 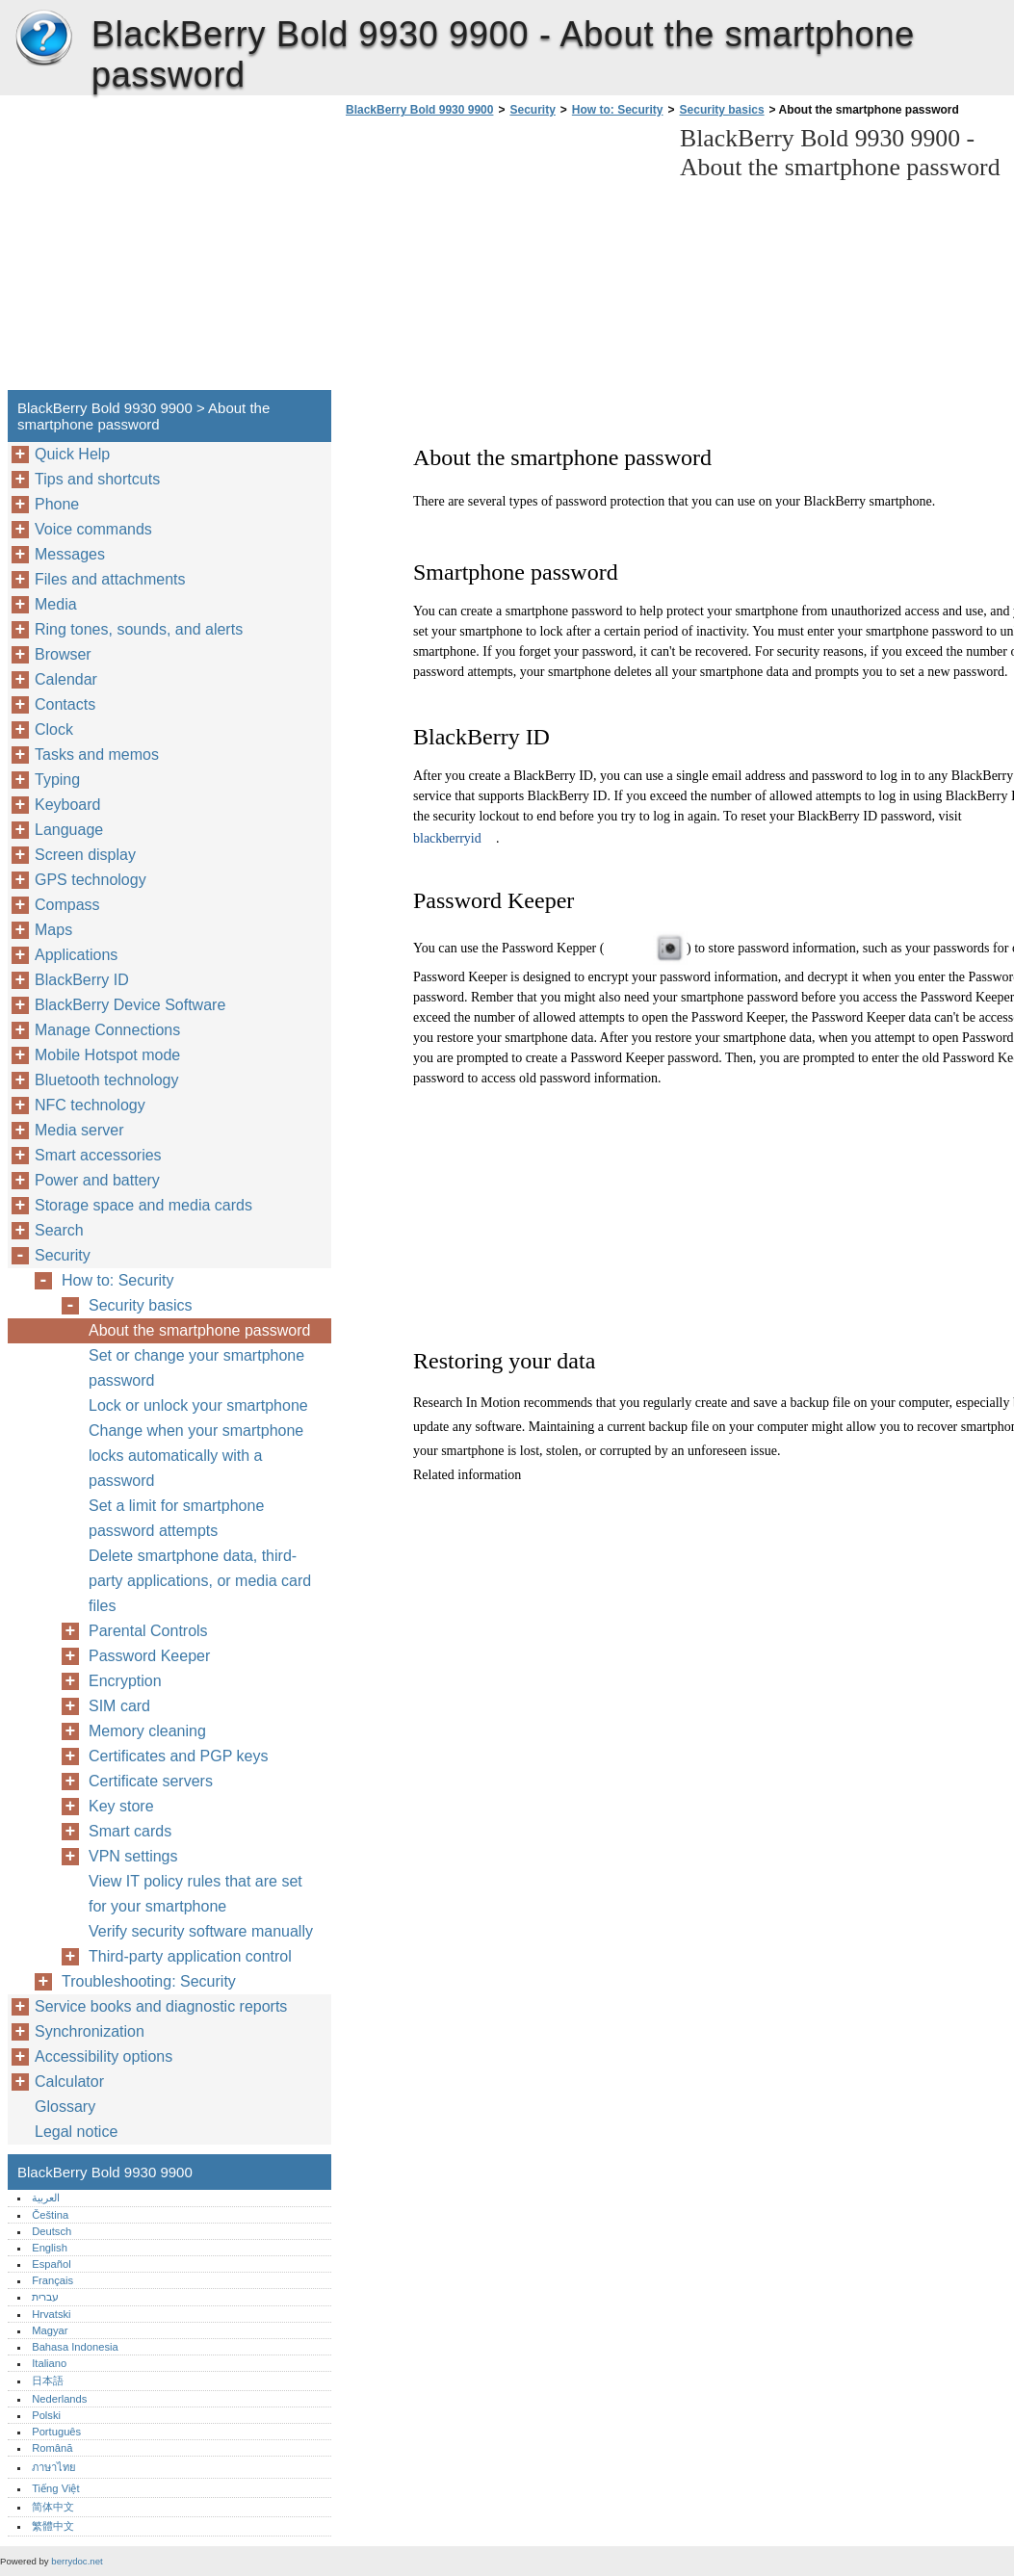 What do you see at coordinates (161, 2006) in the screenshot?
I see `Service books and diagnostic reports` at bounding box center [161, 2006].